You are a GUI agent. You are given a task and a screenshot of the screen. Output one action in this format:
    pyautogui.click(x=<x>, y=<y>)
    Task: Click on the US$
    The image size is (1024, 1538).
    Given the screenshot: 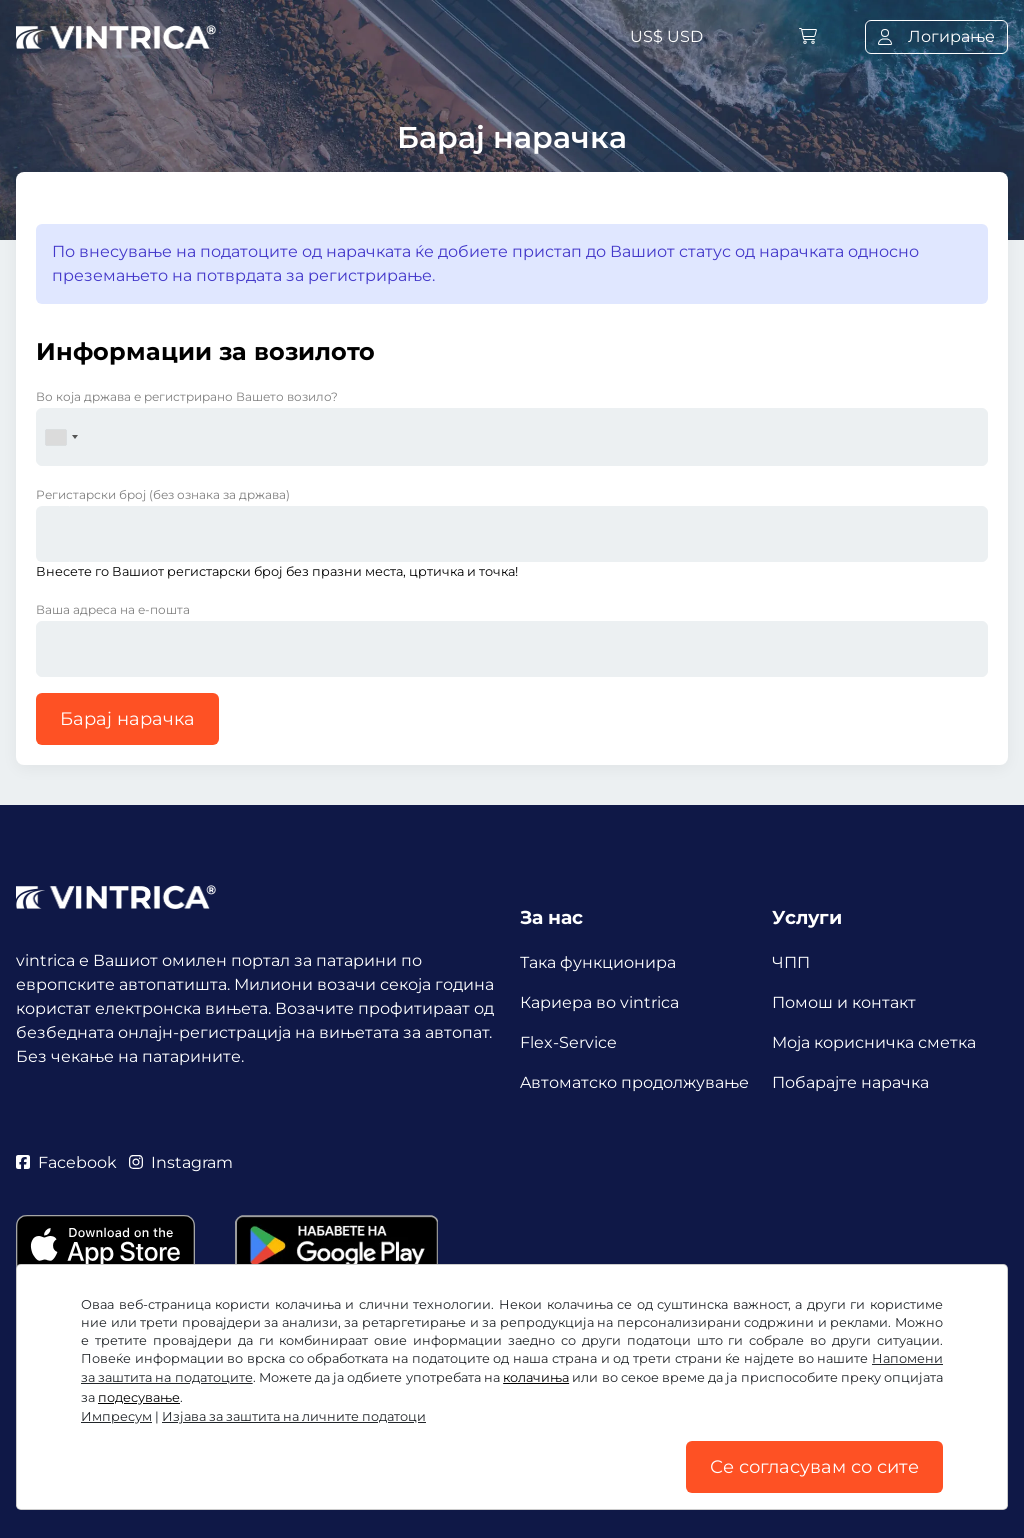 What is the action you would take?
    pyautogui.click(x=666, y=36)
    